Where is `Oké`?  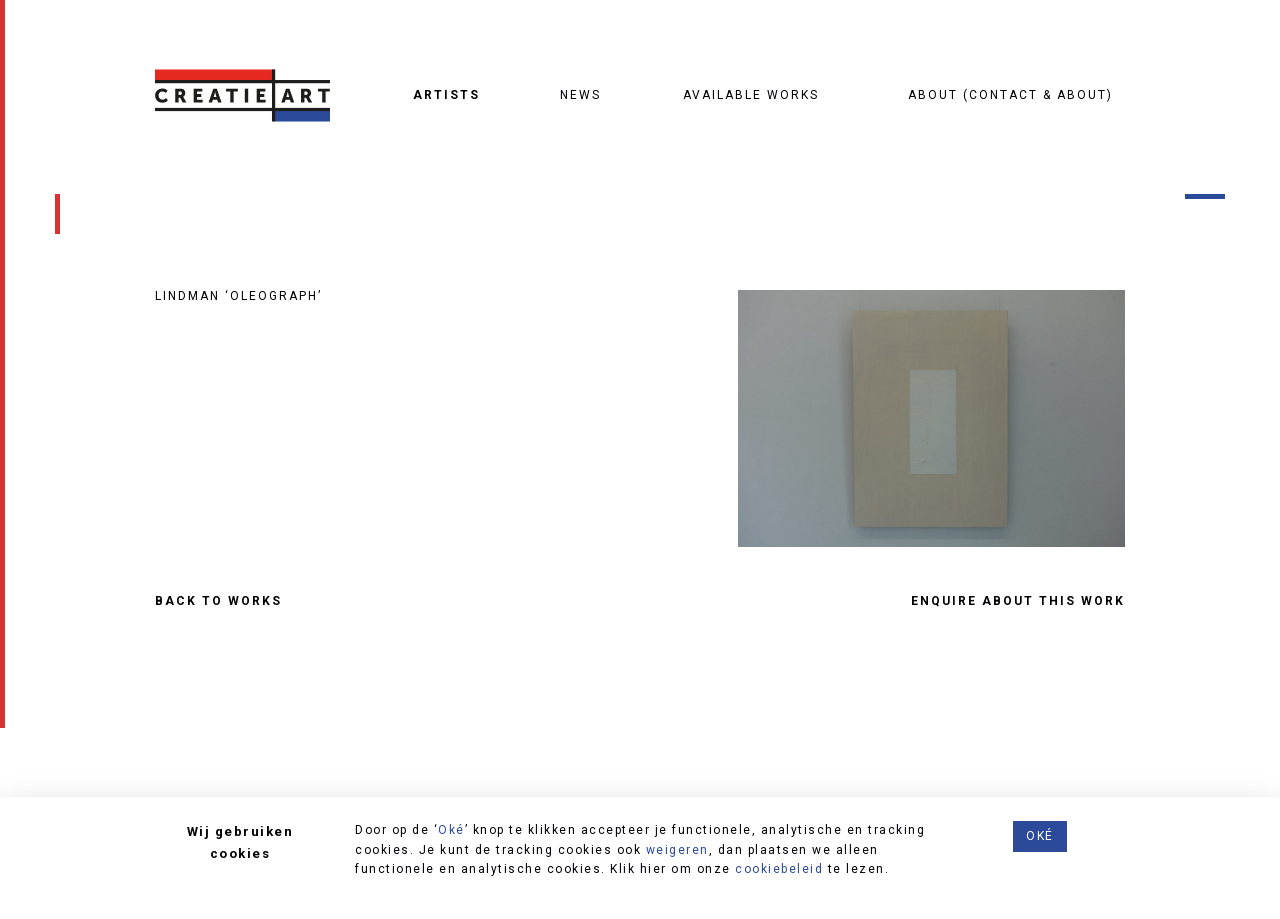 Oké is located at coordinates (451, 830).